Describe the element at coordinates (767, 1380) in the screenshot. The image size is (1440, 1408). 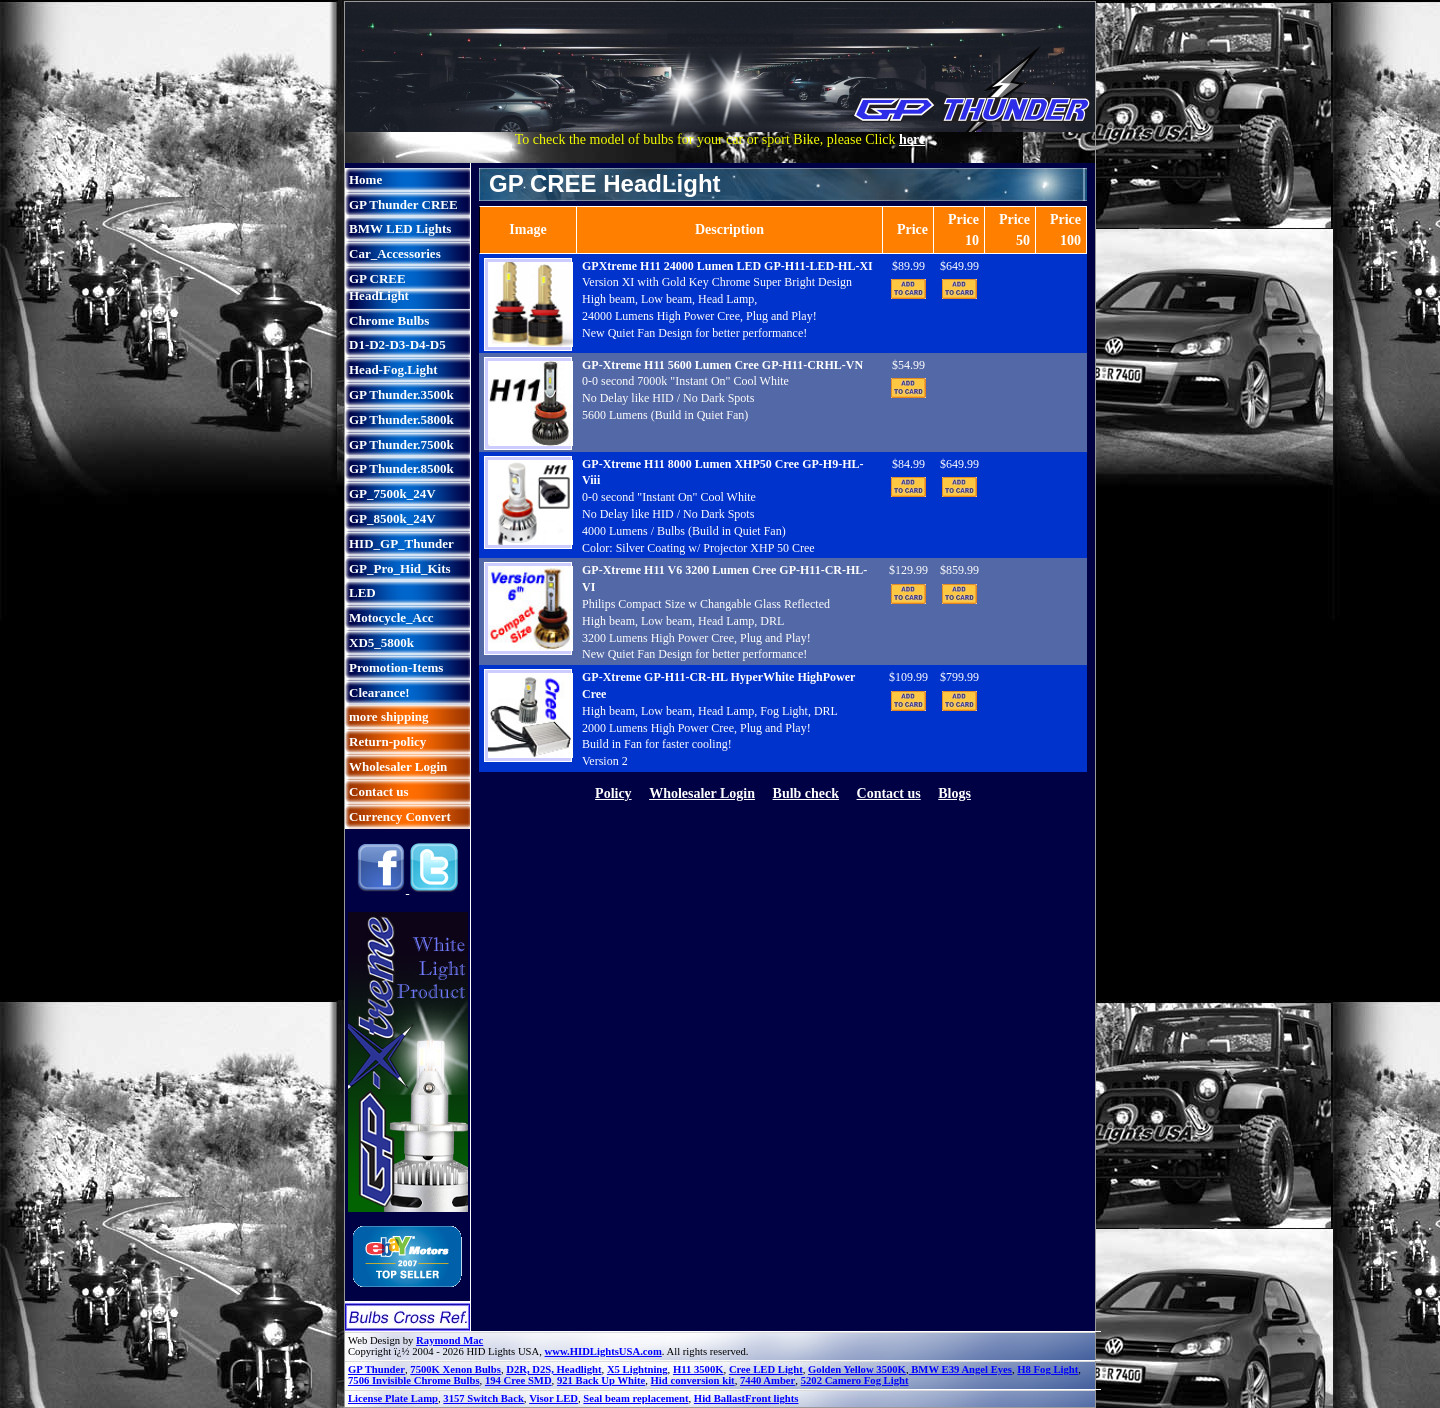
I see `7440 Amber` at that location.